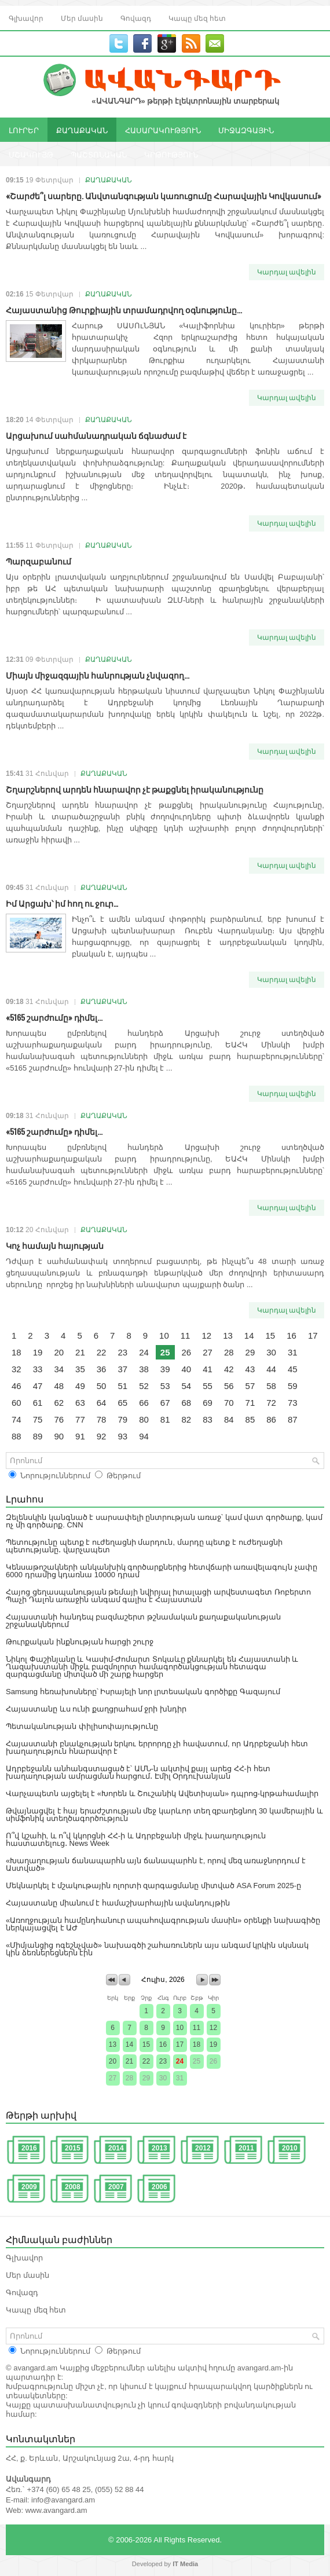 Image resolution: width=330 pixels, height=2576 pixels. What do you see at coordinates (62, 903) in the screenshot?
I see `Իմ Արցախ՝ իմ հող ու ջուր…` at bounding box center [62, 903].